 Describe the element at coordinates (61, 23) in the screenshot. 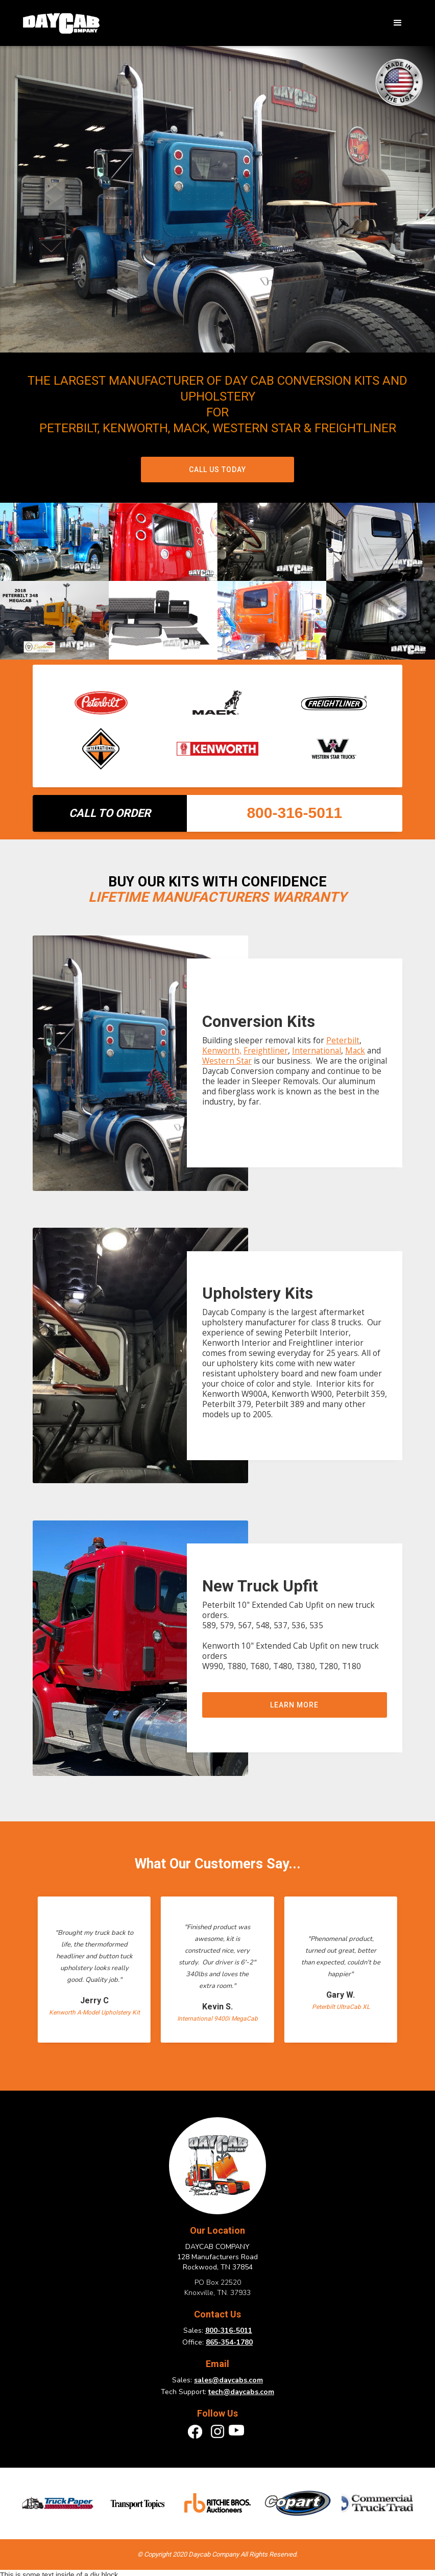

I see `[home]` at that location.